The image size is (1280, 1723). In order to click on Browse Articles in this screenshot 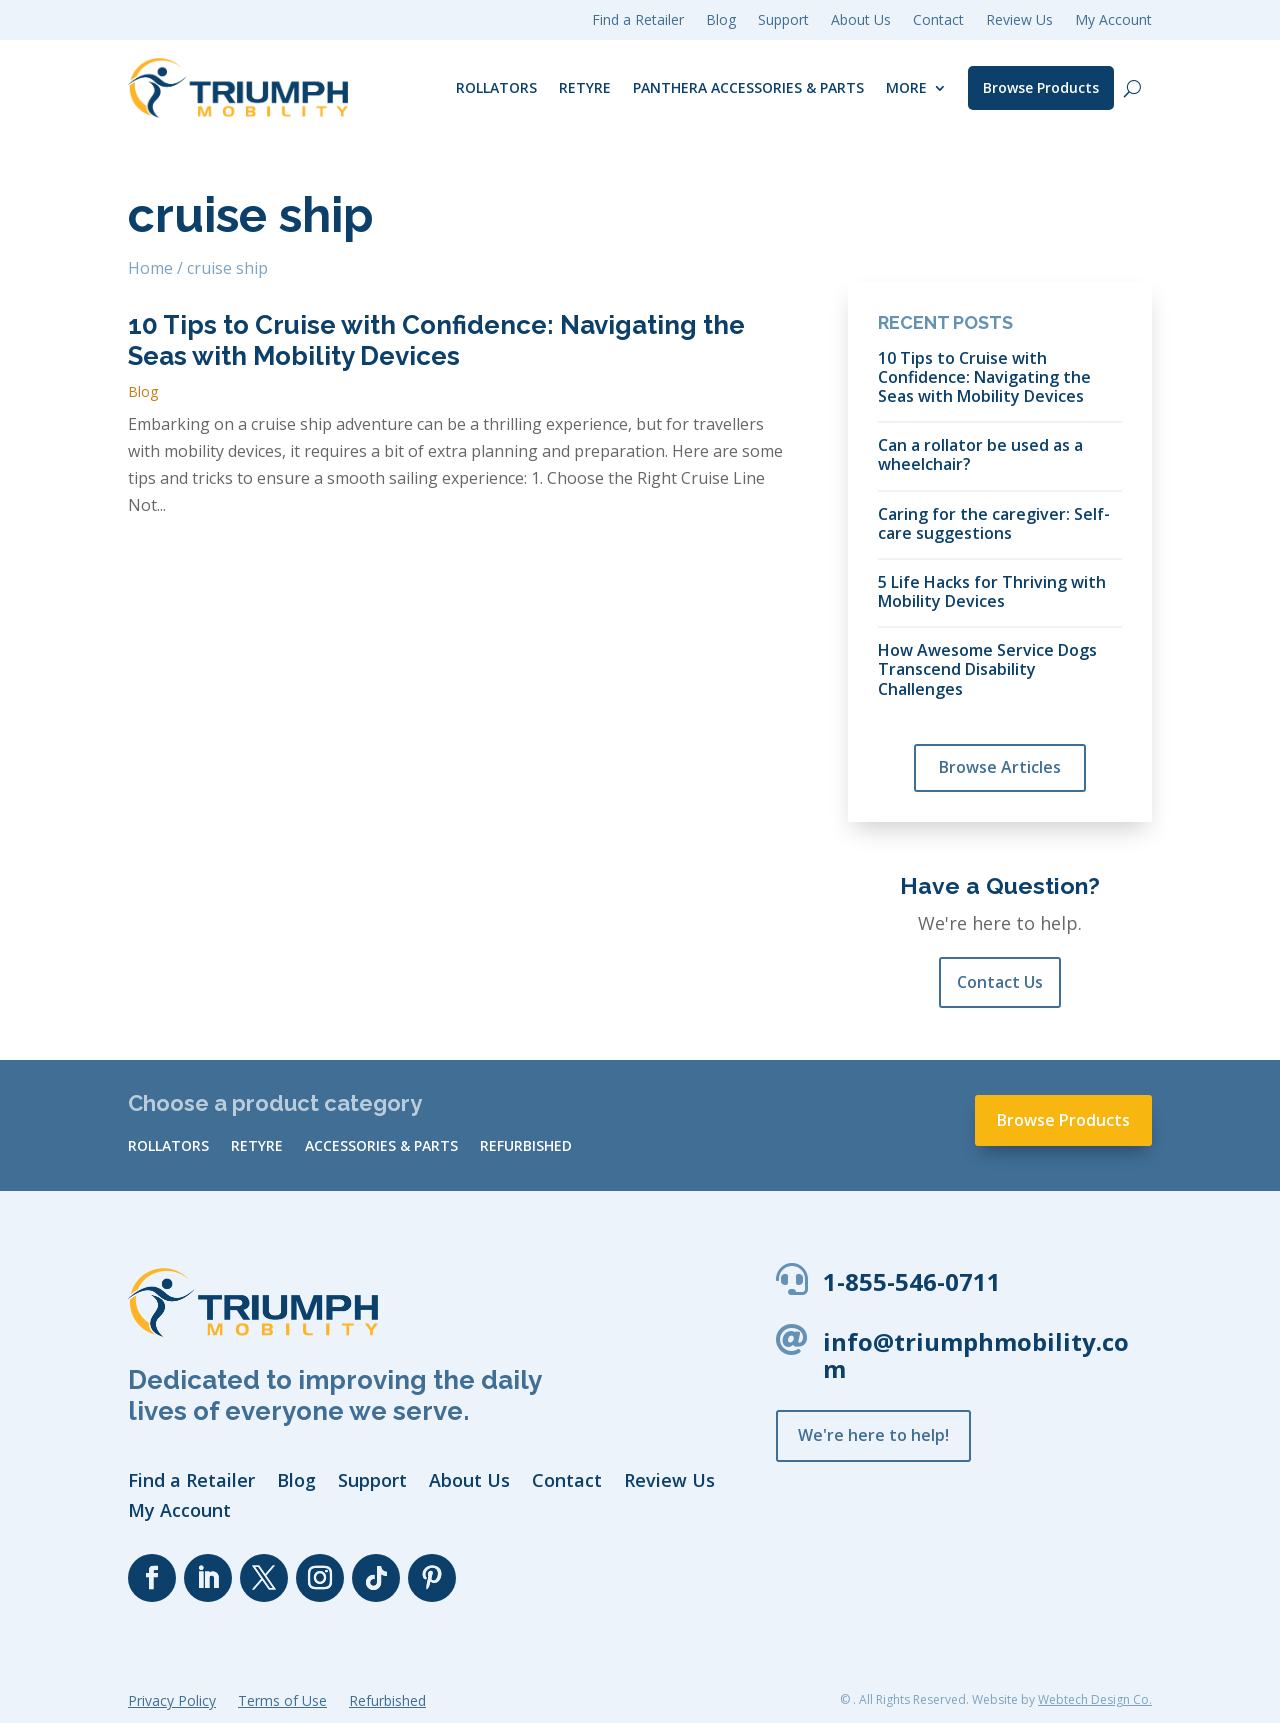, I will do `click(1000, 767)`.